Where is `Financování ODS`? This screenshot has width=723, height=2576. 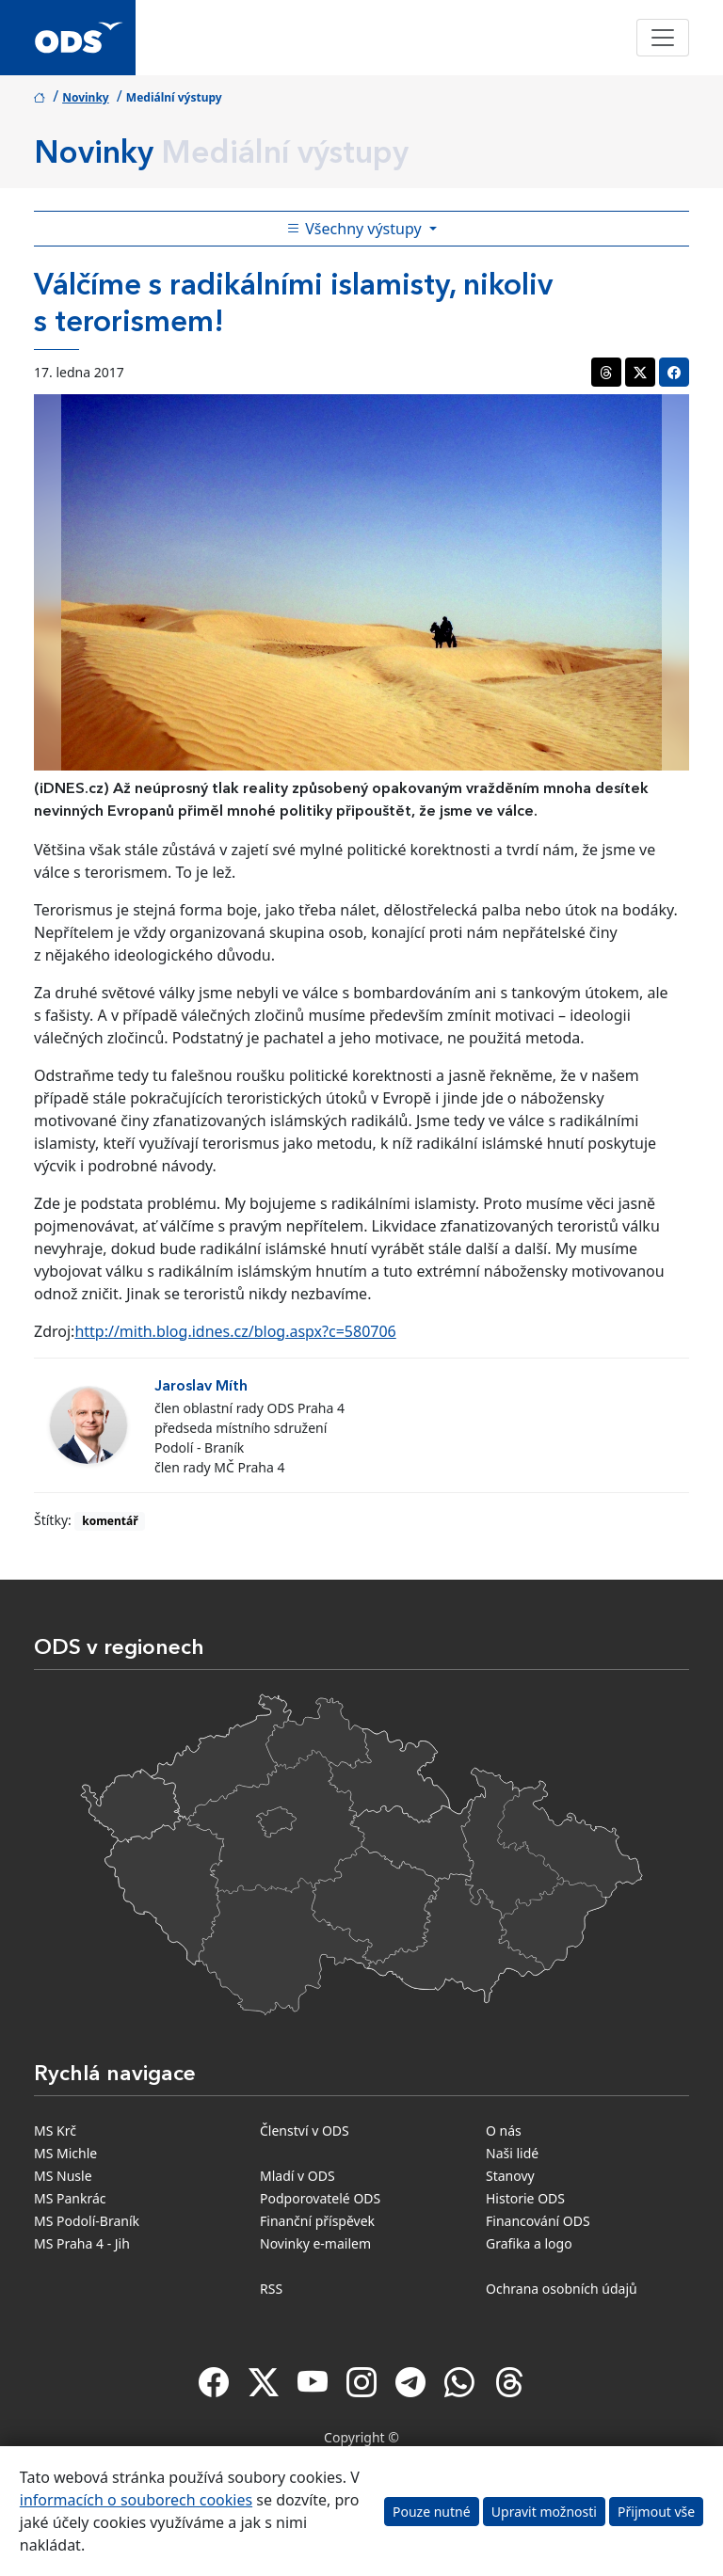
Financování ODS is located at coordinates (538, 2221).